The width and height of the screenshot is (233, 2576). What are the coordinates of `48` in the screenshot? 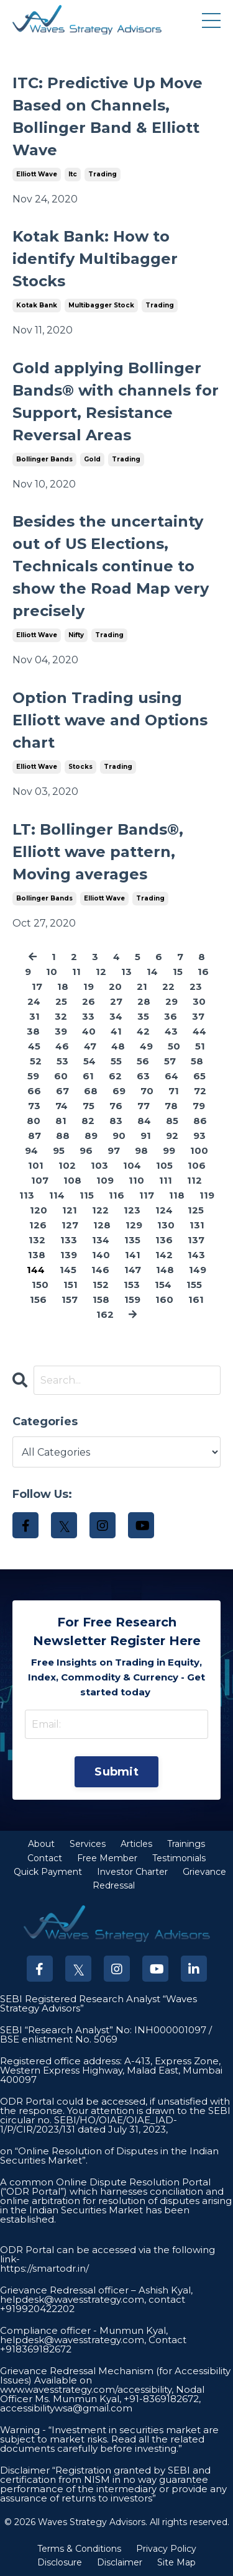 It's located at (118, 1046).